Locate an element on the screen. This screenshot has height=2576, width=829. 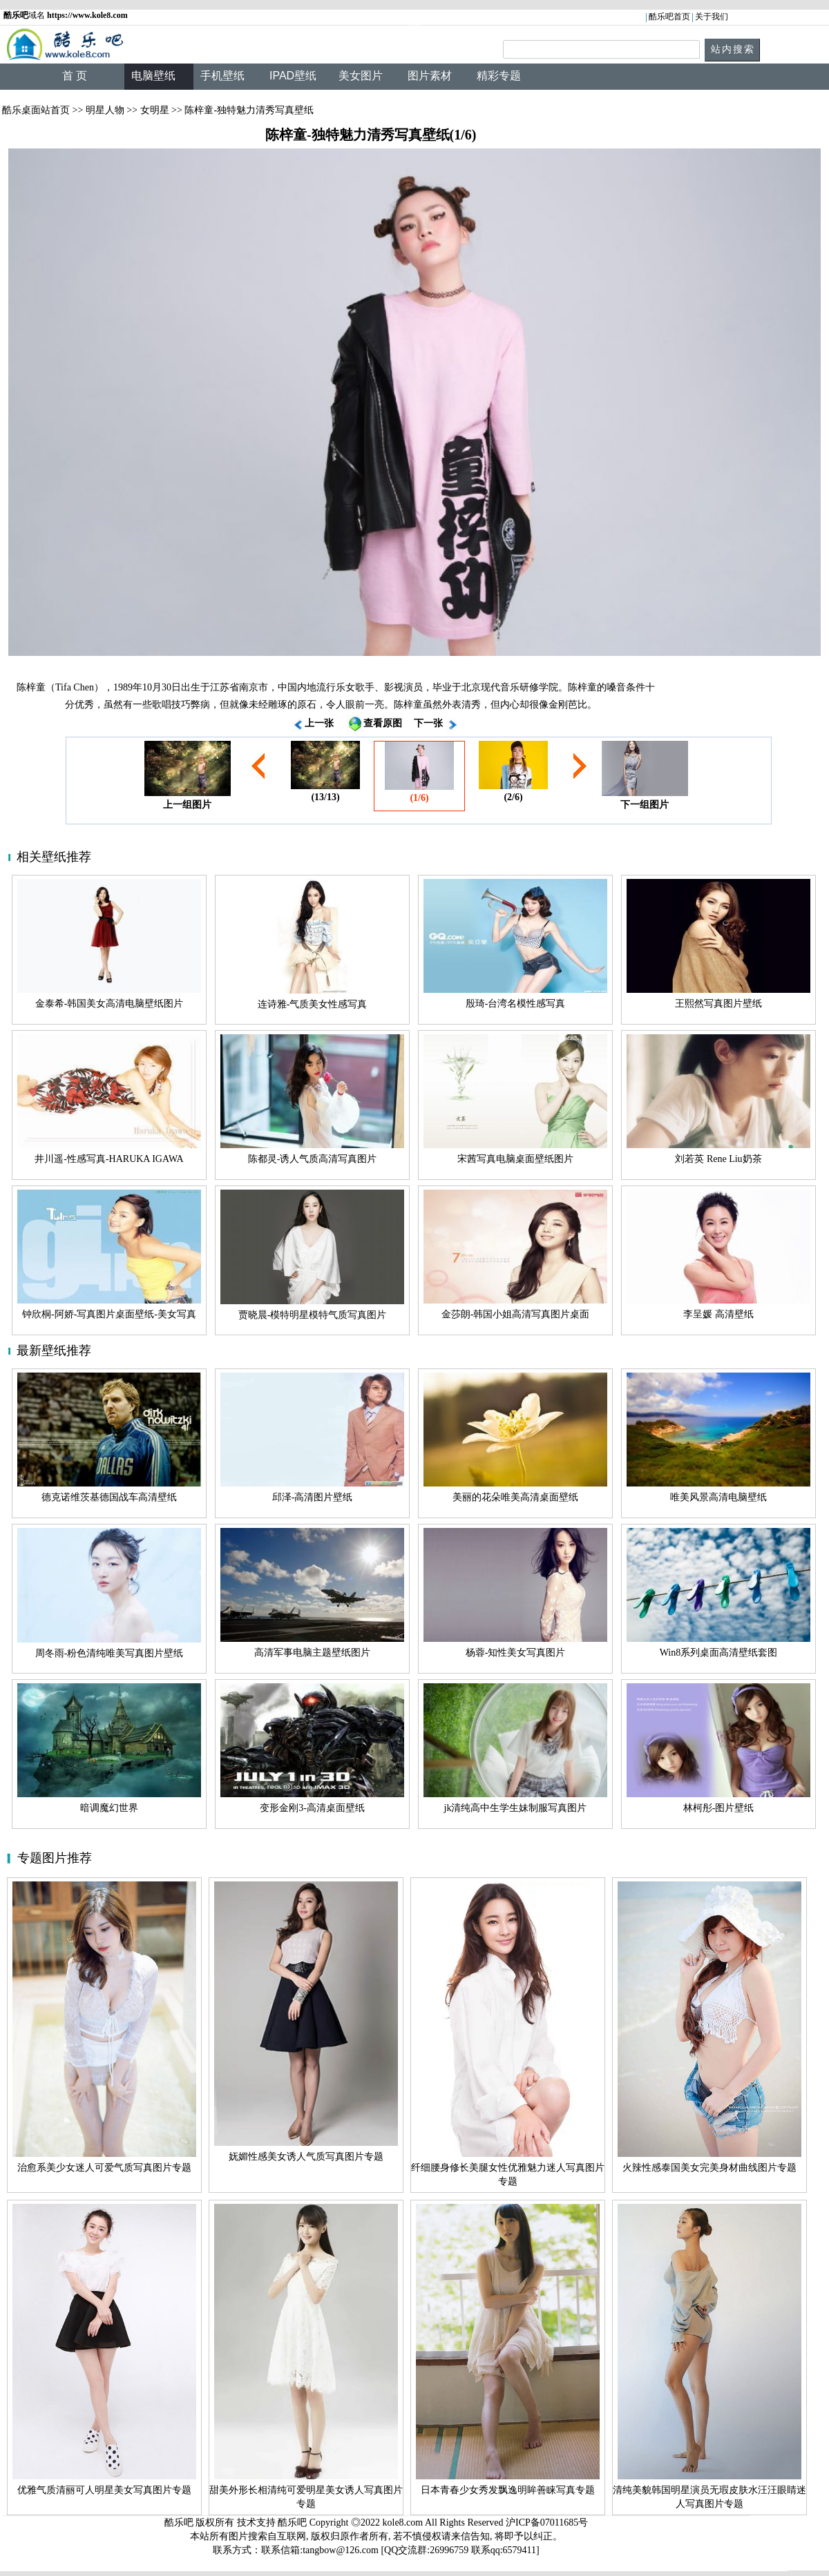
下一张 is located at coordinates (428, 723).